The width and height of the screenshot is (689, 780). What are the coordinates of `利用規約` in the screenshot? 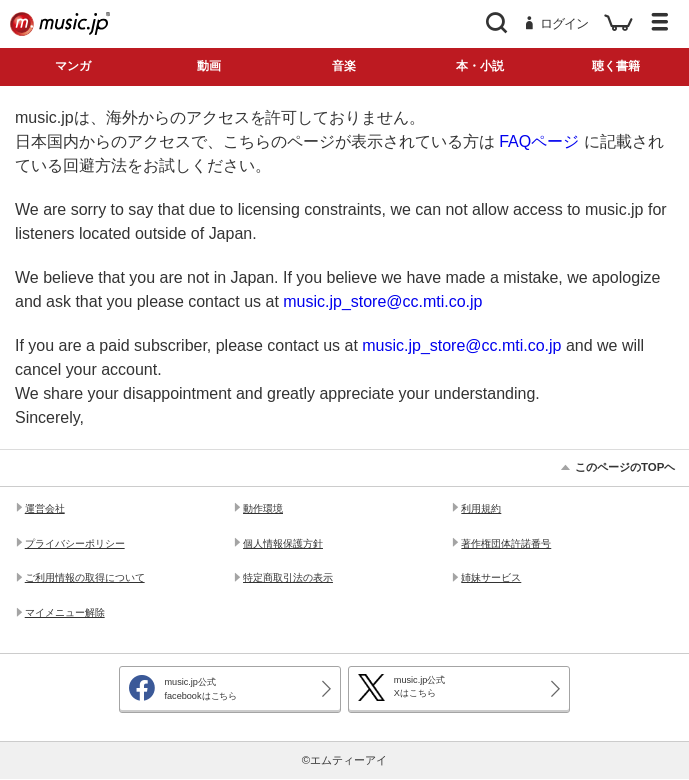 It's located at (481, 508).